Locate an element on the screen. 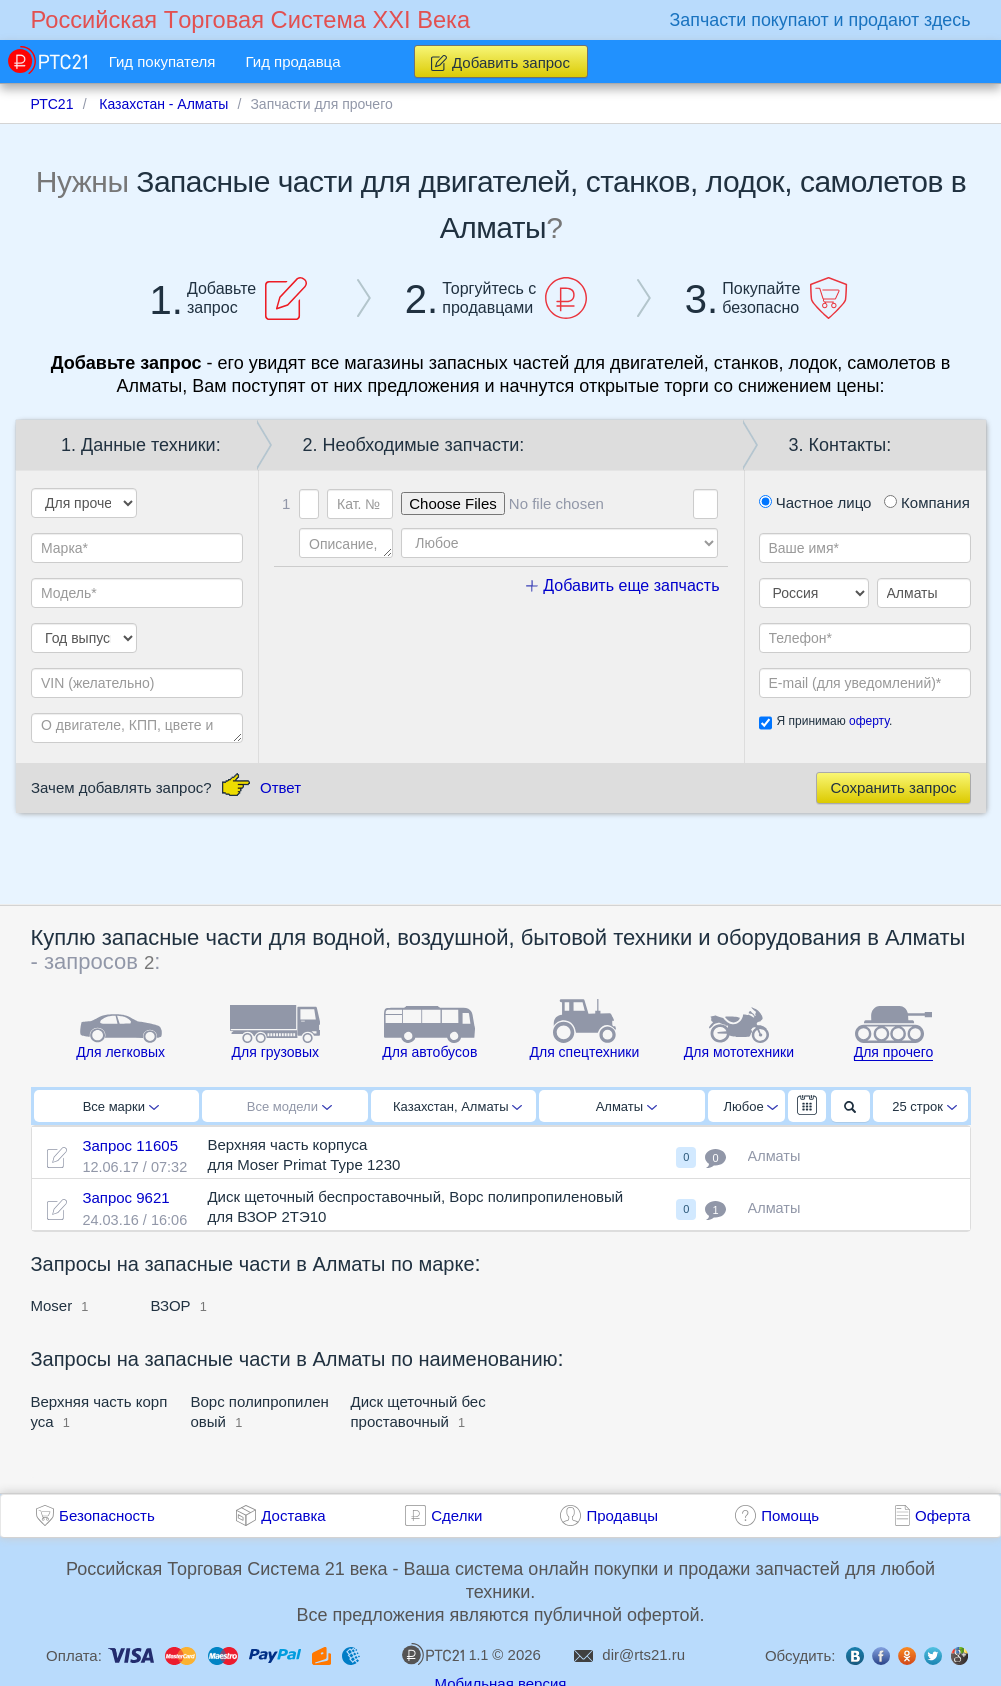 Image resolution: width=1001 pixels, height=1686 pixels. Продавцы is located at coordinates (622, 1515).